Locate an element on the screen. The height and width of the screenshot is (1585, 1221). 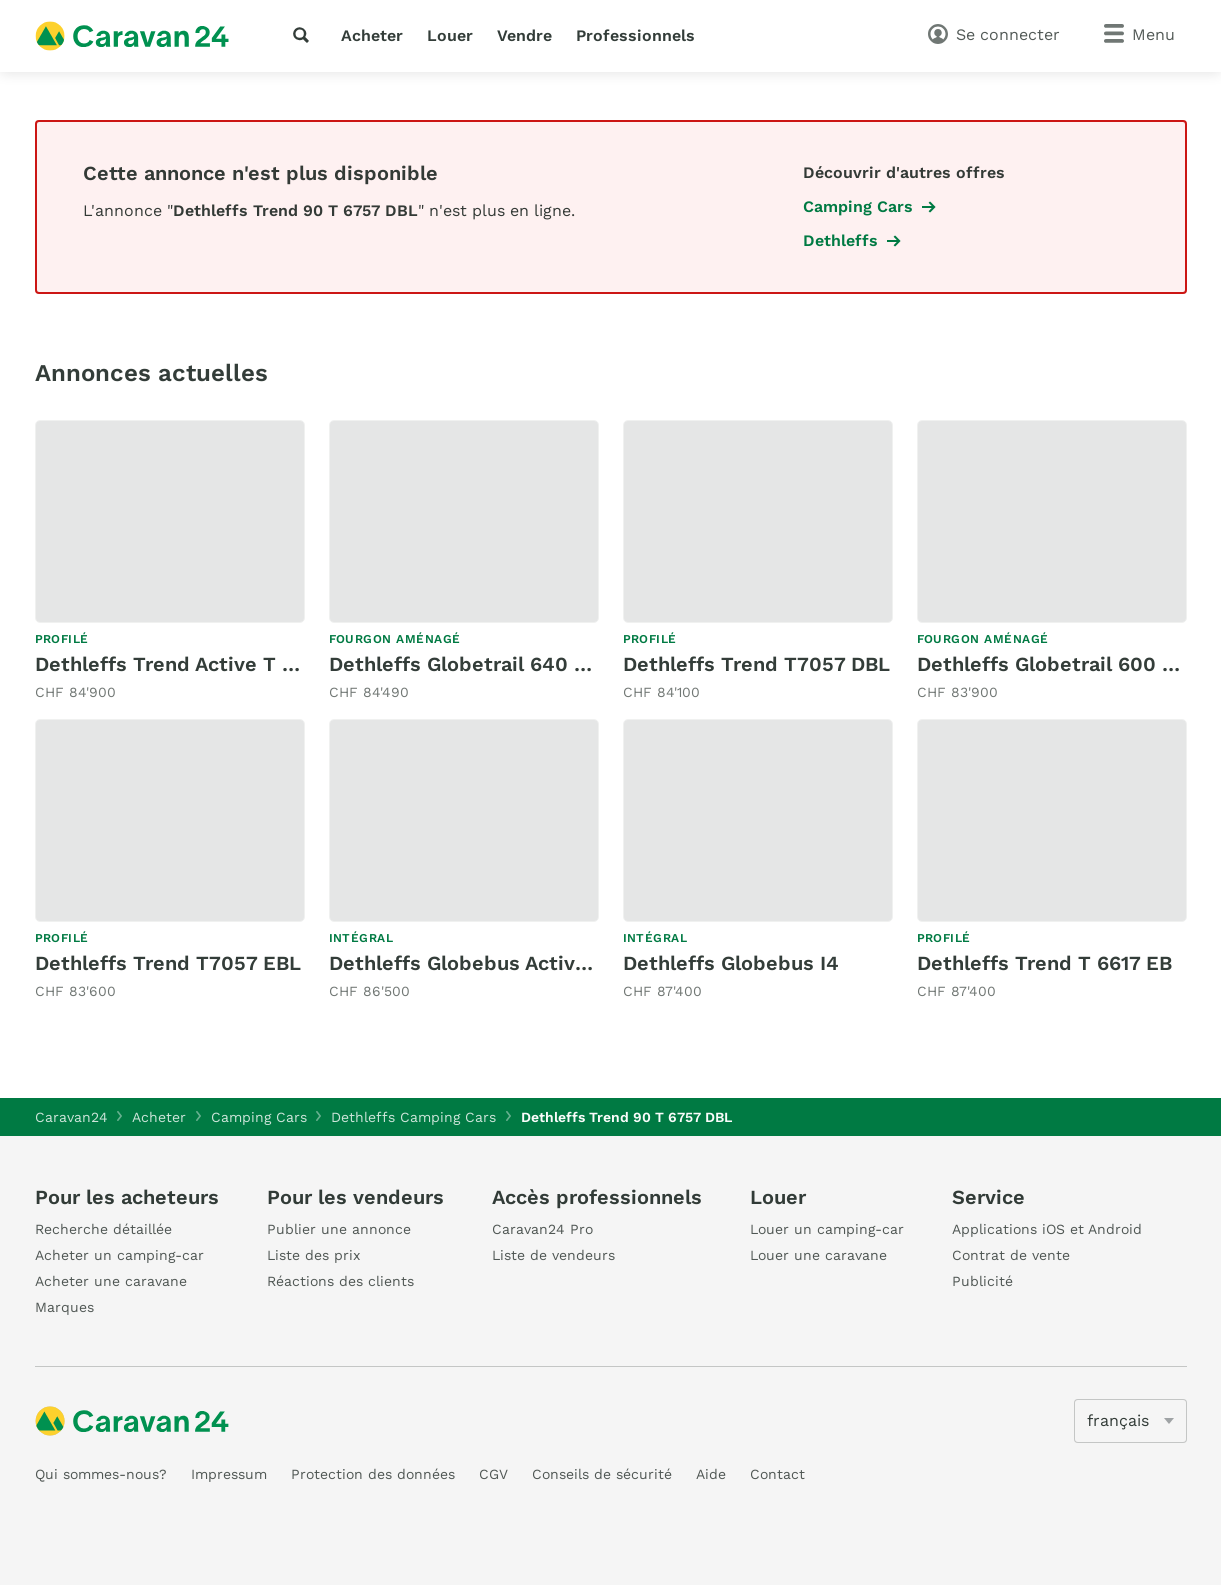
Dethleffs Trend Active T 6817 EB is located at coordinates (196, 664).